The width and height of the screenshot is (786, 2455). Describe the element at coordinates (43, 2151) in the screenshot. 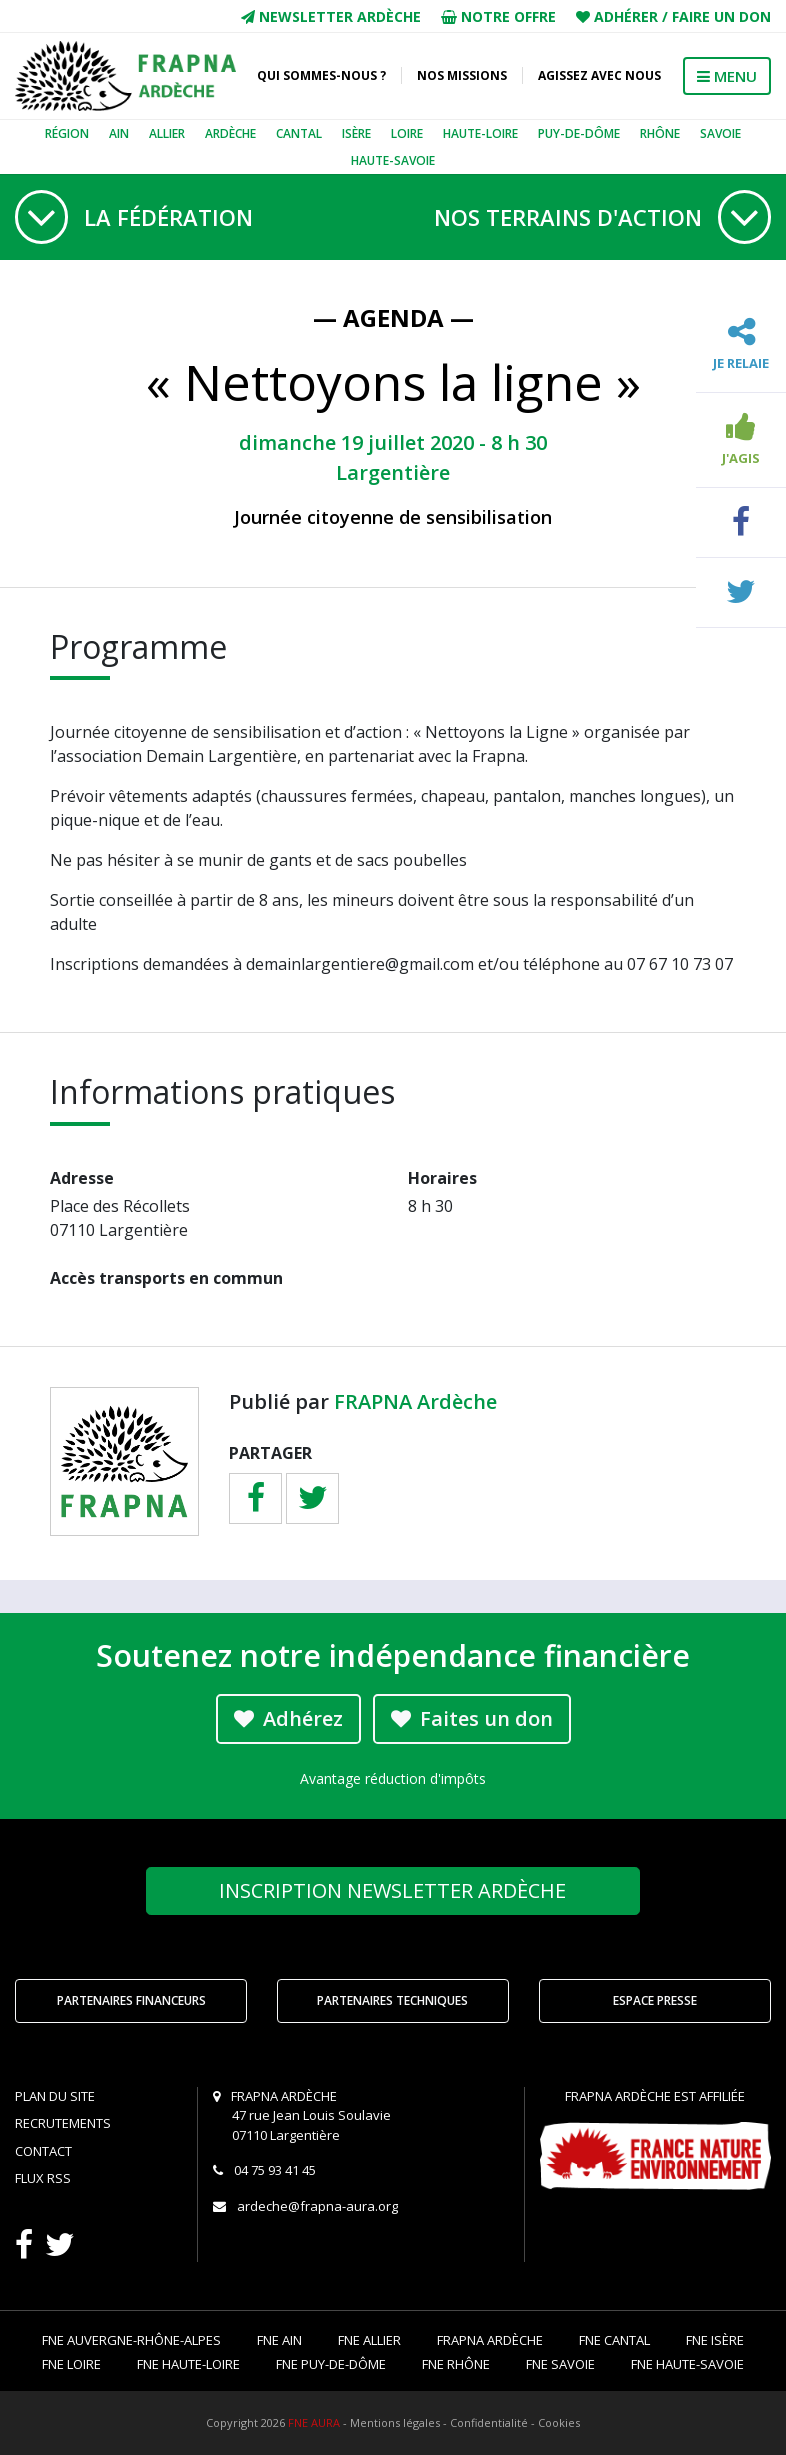

I see `Contact` at that location.